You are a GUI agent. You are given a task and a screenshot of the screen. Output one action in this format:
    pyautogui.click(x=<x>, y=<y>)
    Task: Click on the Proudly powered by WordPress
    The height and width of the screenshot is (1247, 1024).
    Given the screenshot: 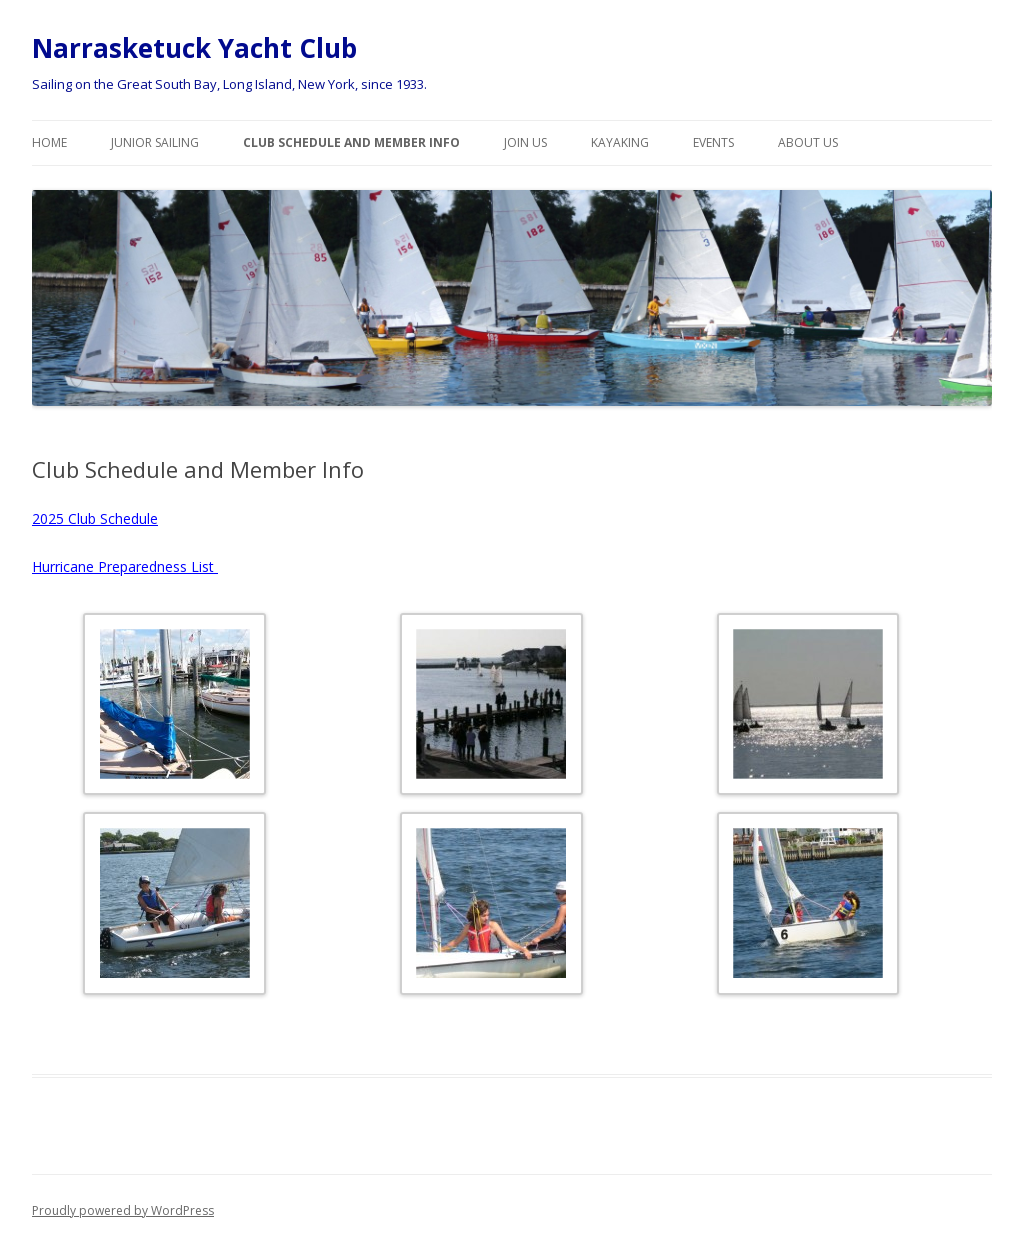 What is the action you would take?
    pyautogui.click(x=123, y=1210)
    